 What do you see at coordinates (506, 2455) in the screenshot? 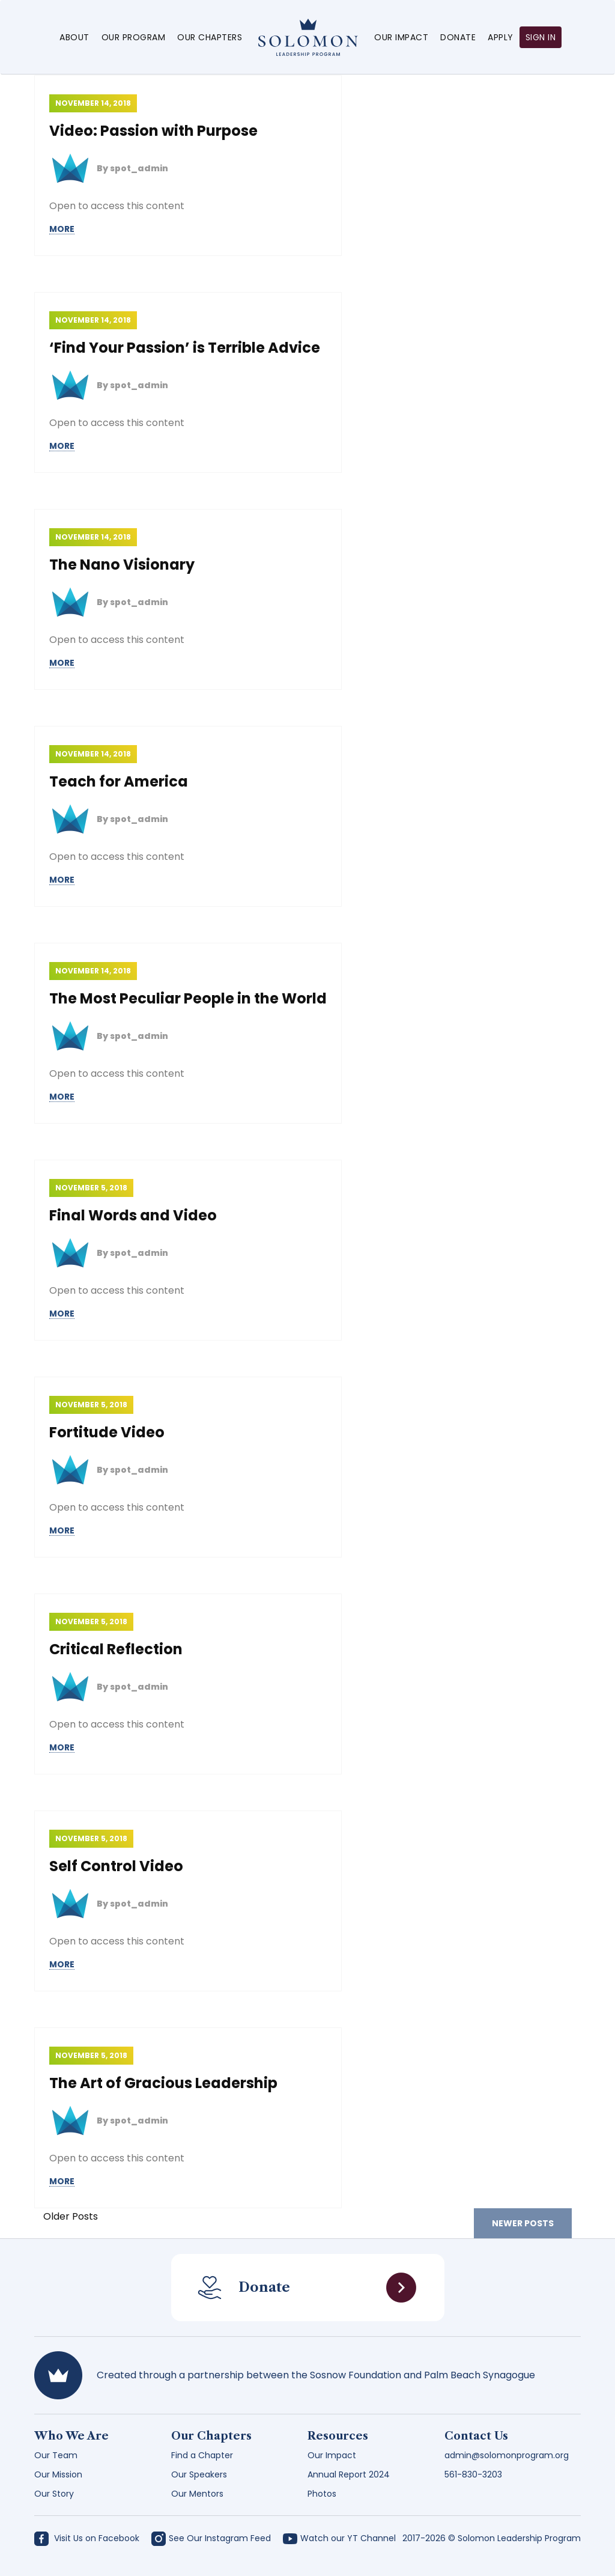
I see `admin@solomonprogram.org` at bounding box center [506, 2455].